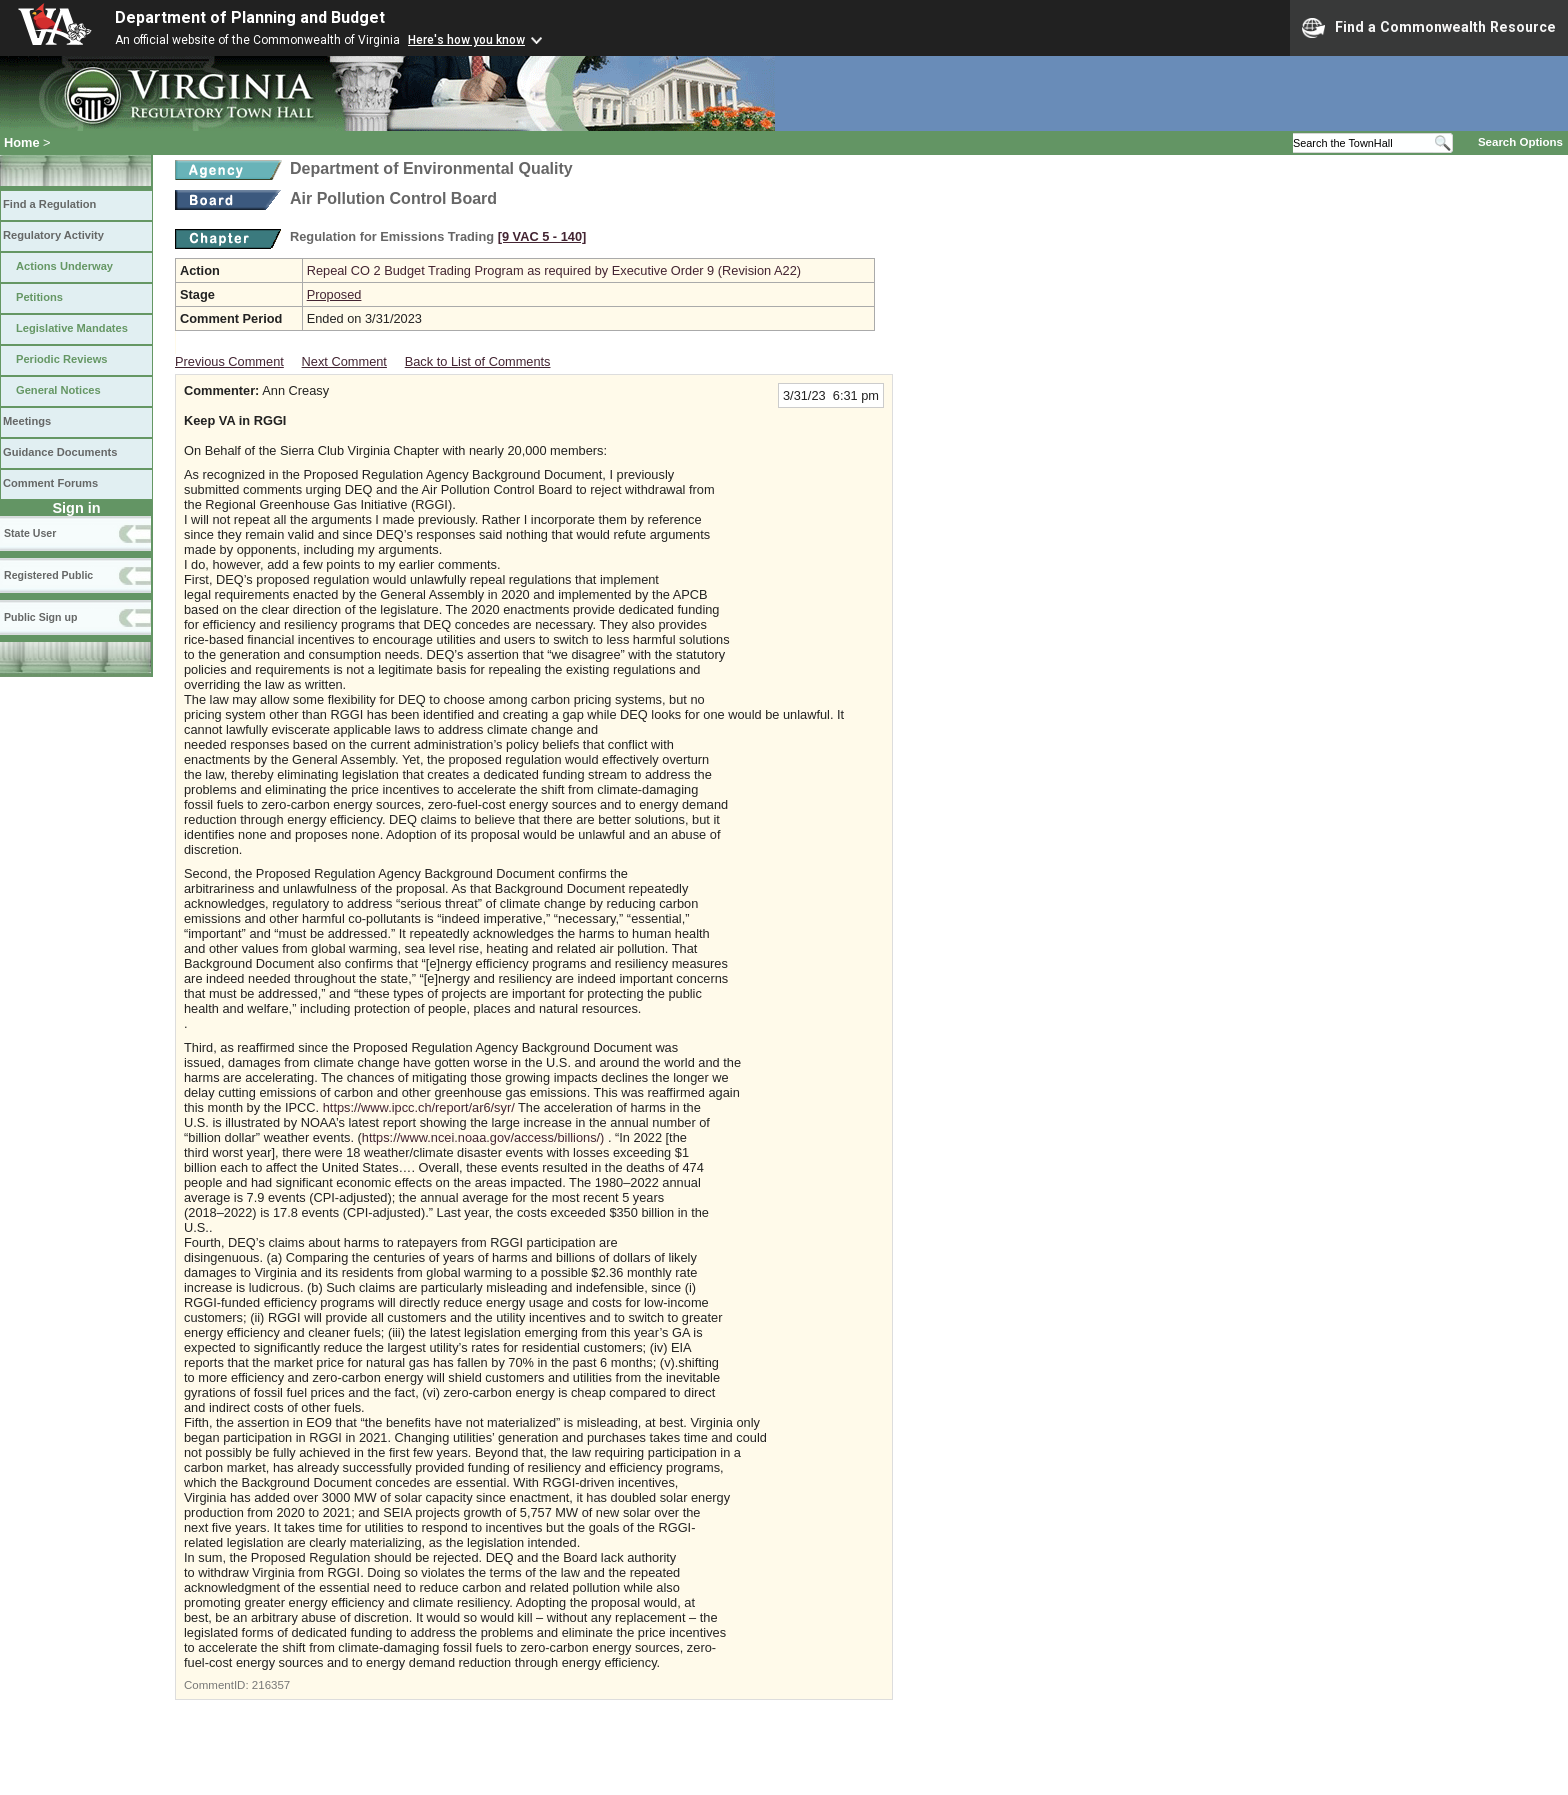  I want to click on Meetings, so click(27, 421).